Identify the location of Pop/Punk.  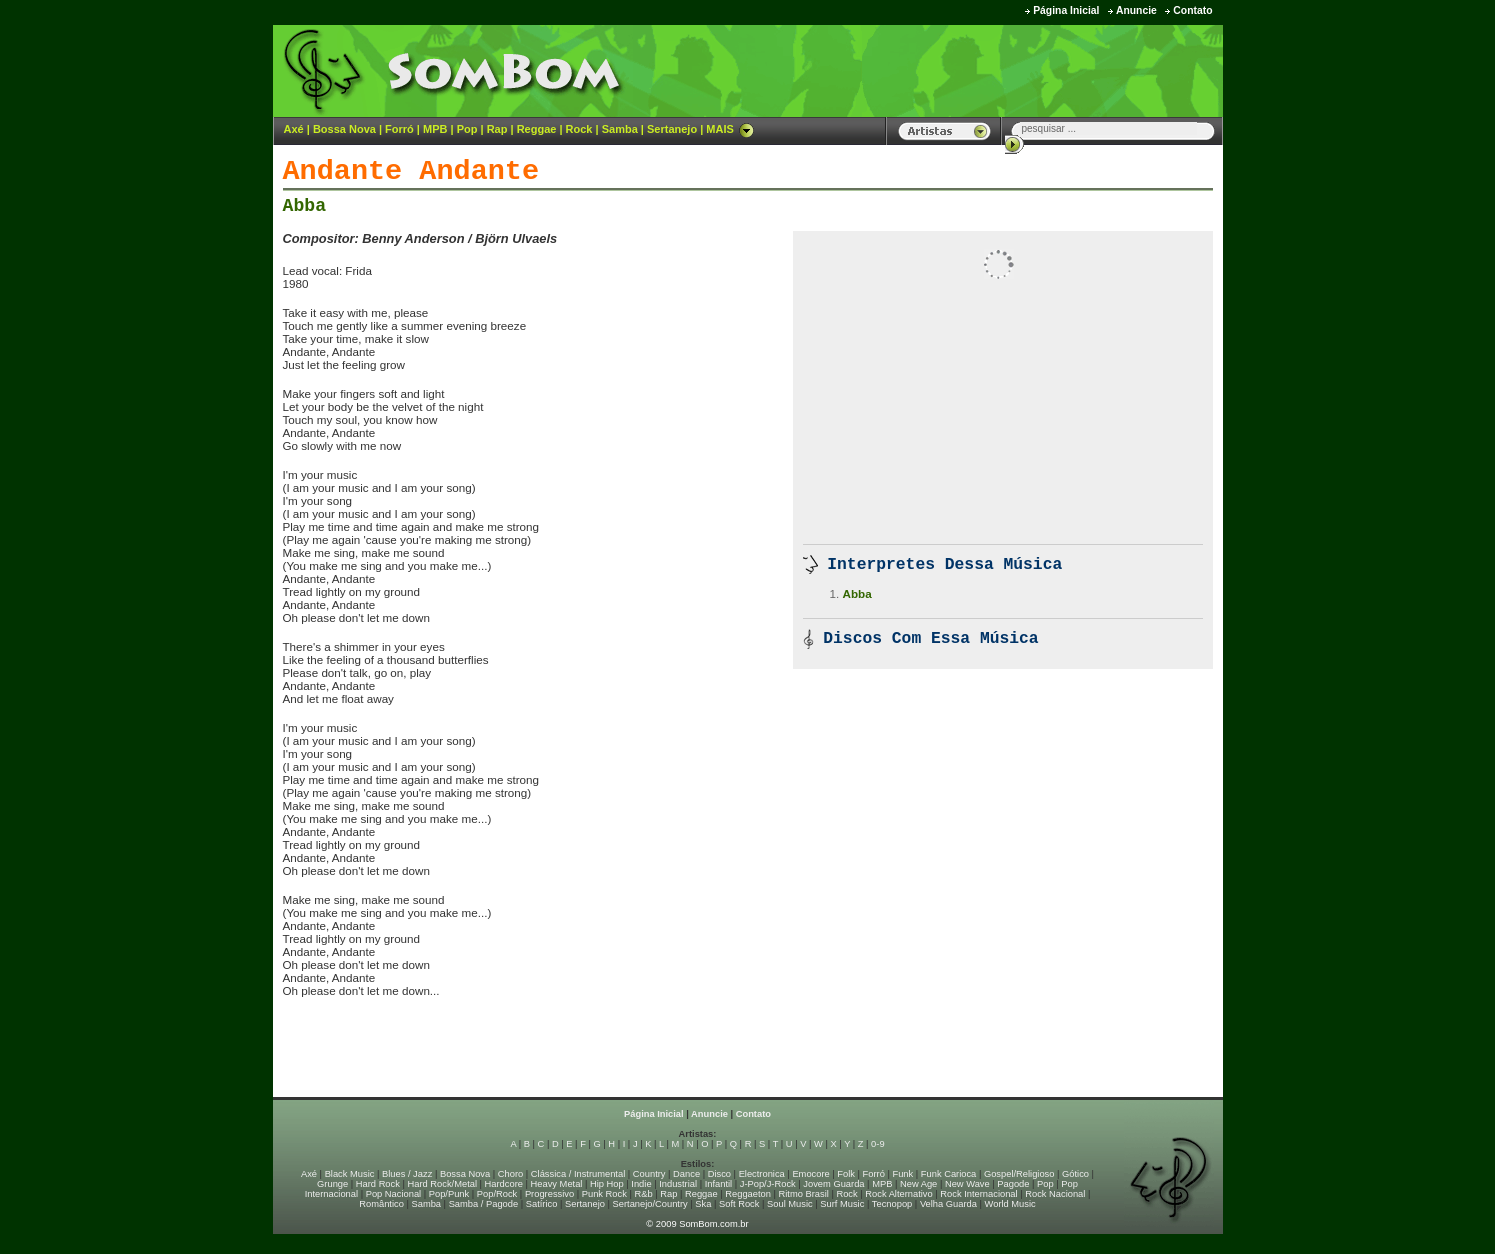
(449, 1194).